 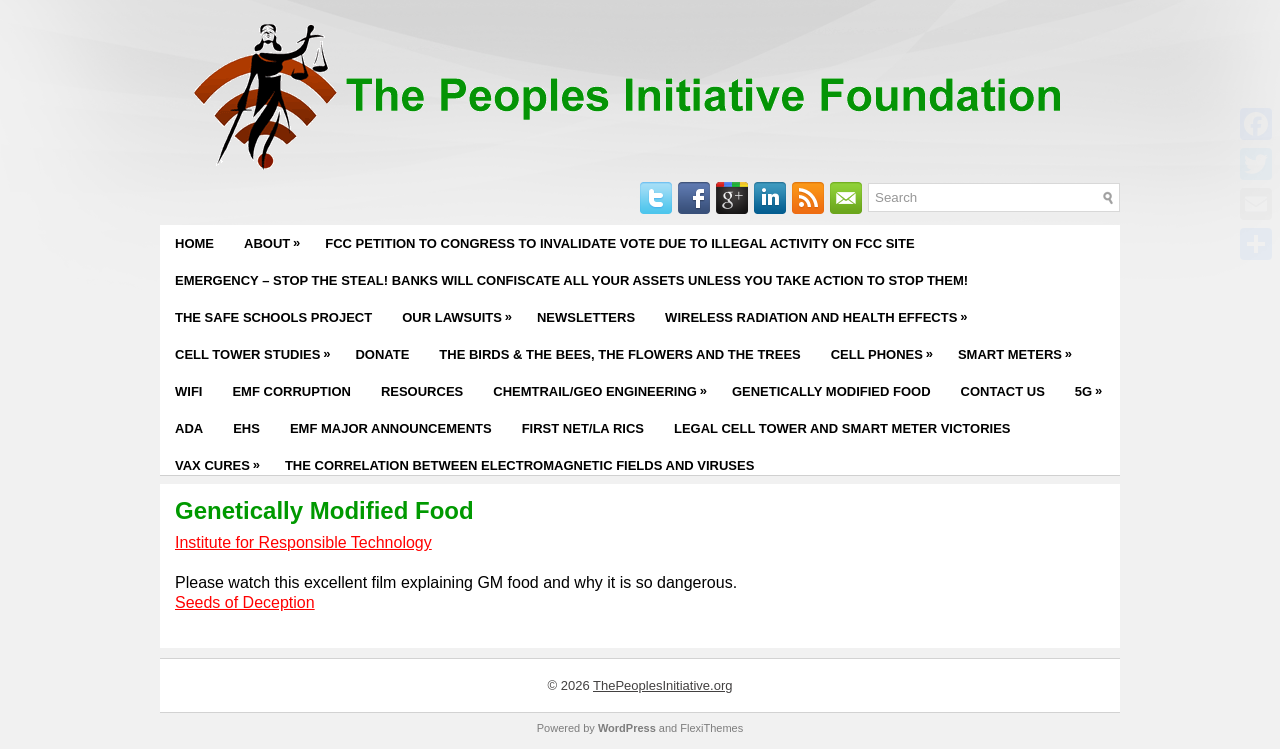 I want to click on First Net/LA RICS, so click(x=583, y=428).